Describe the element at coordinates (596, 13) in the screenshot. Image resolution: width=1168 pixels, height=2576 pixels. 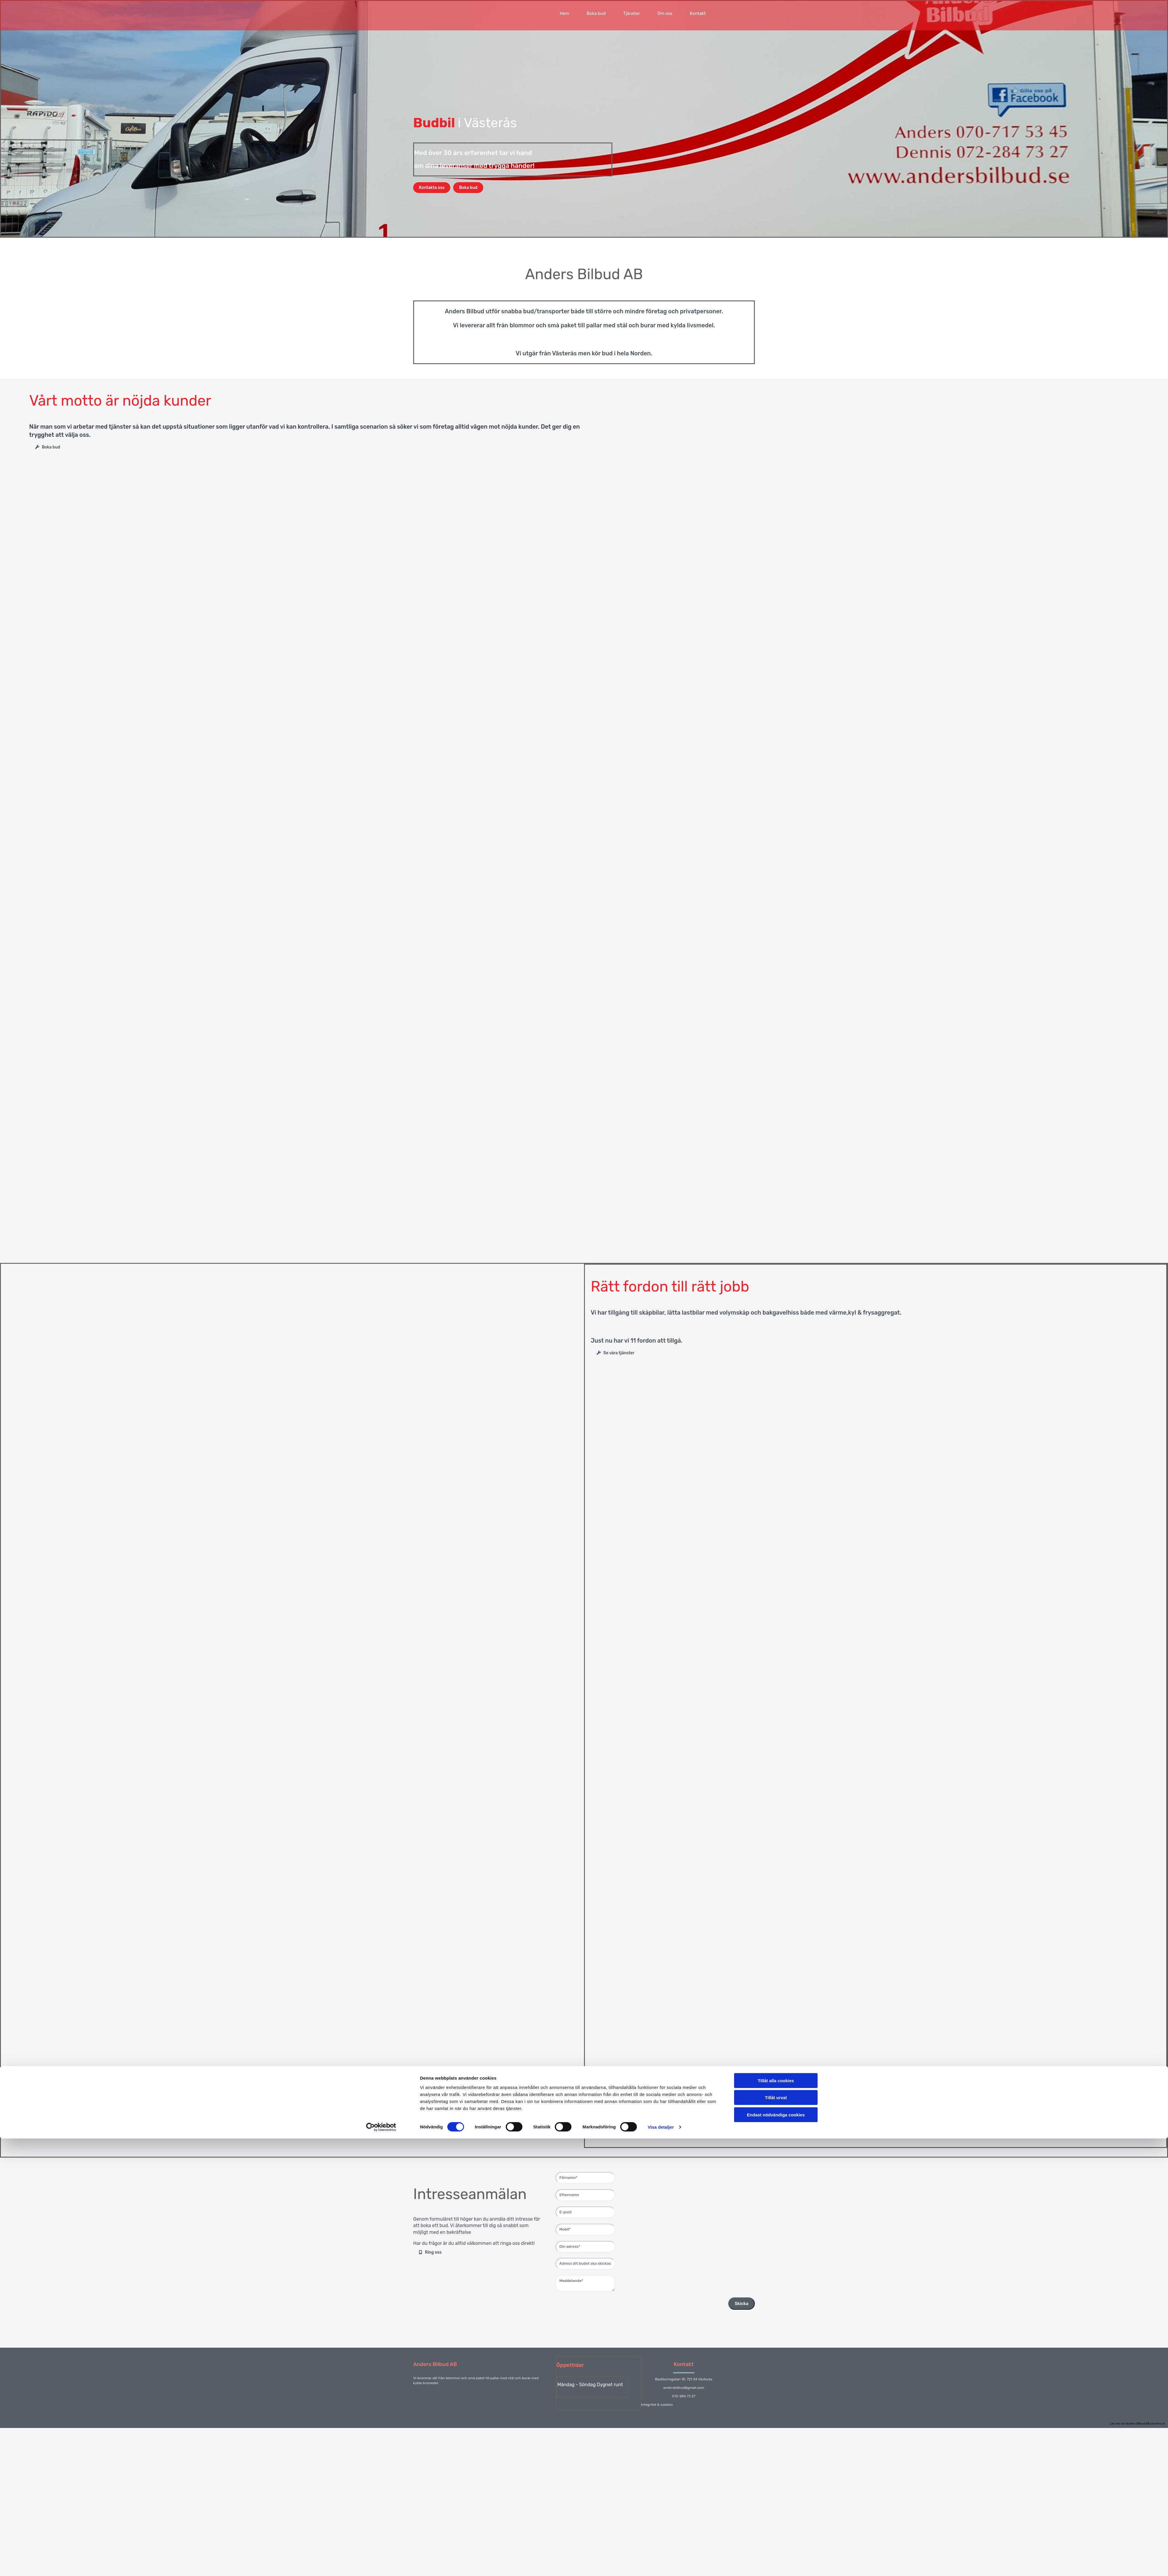
I see `Boka bud` at that location.